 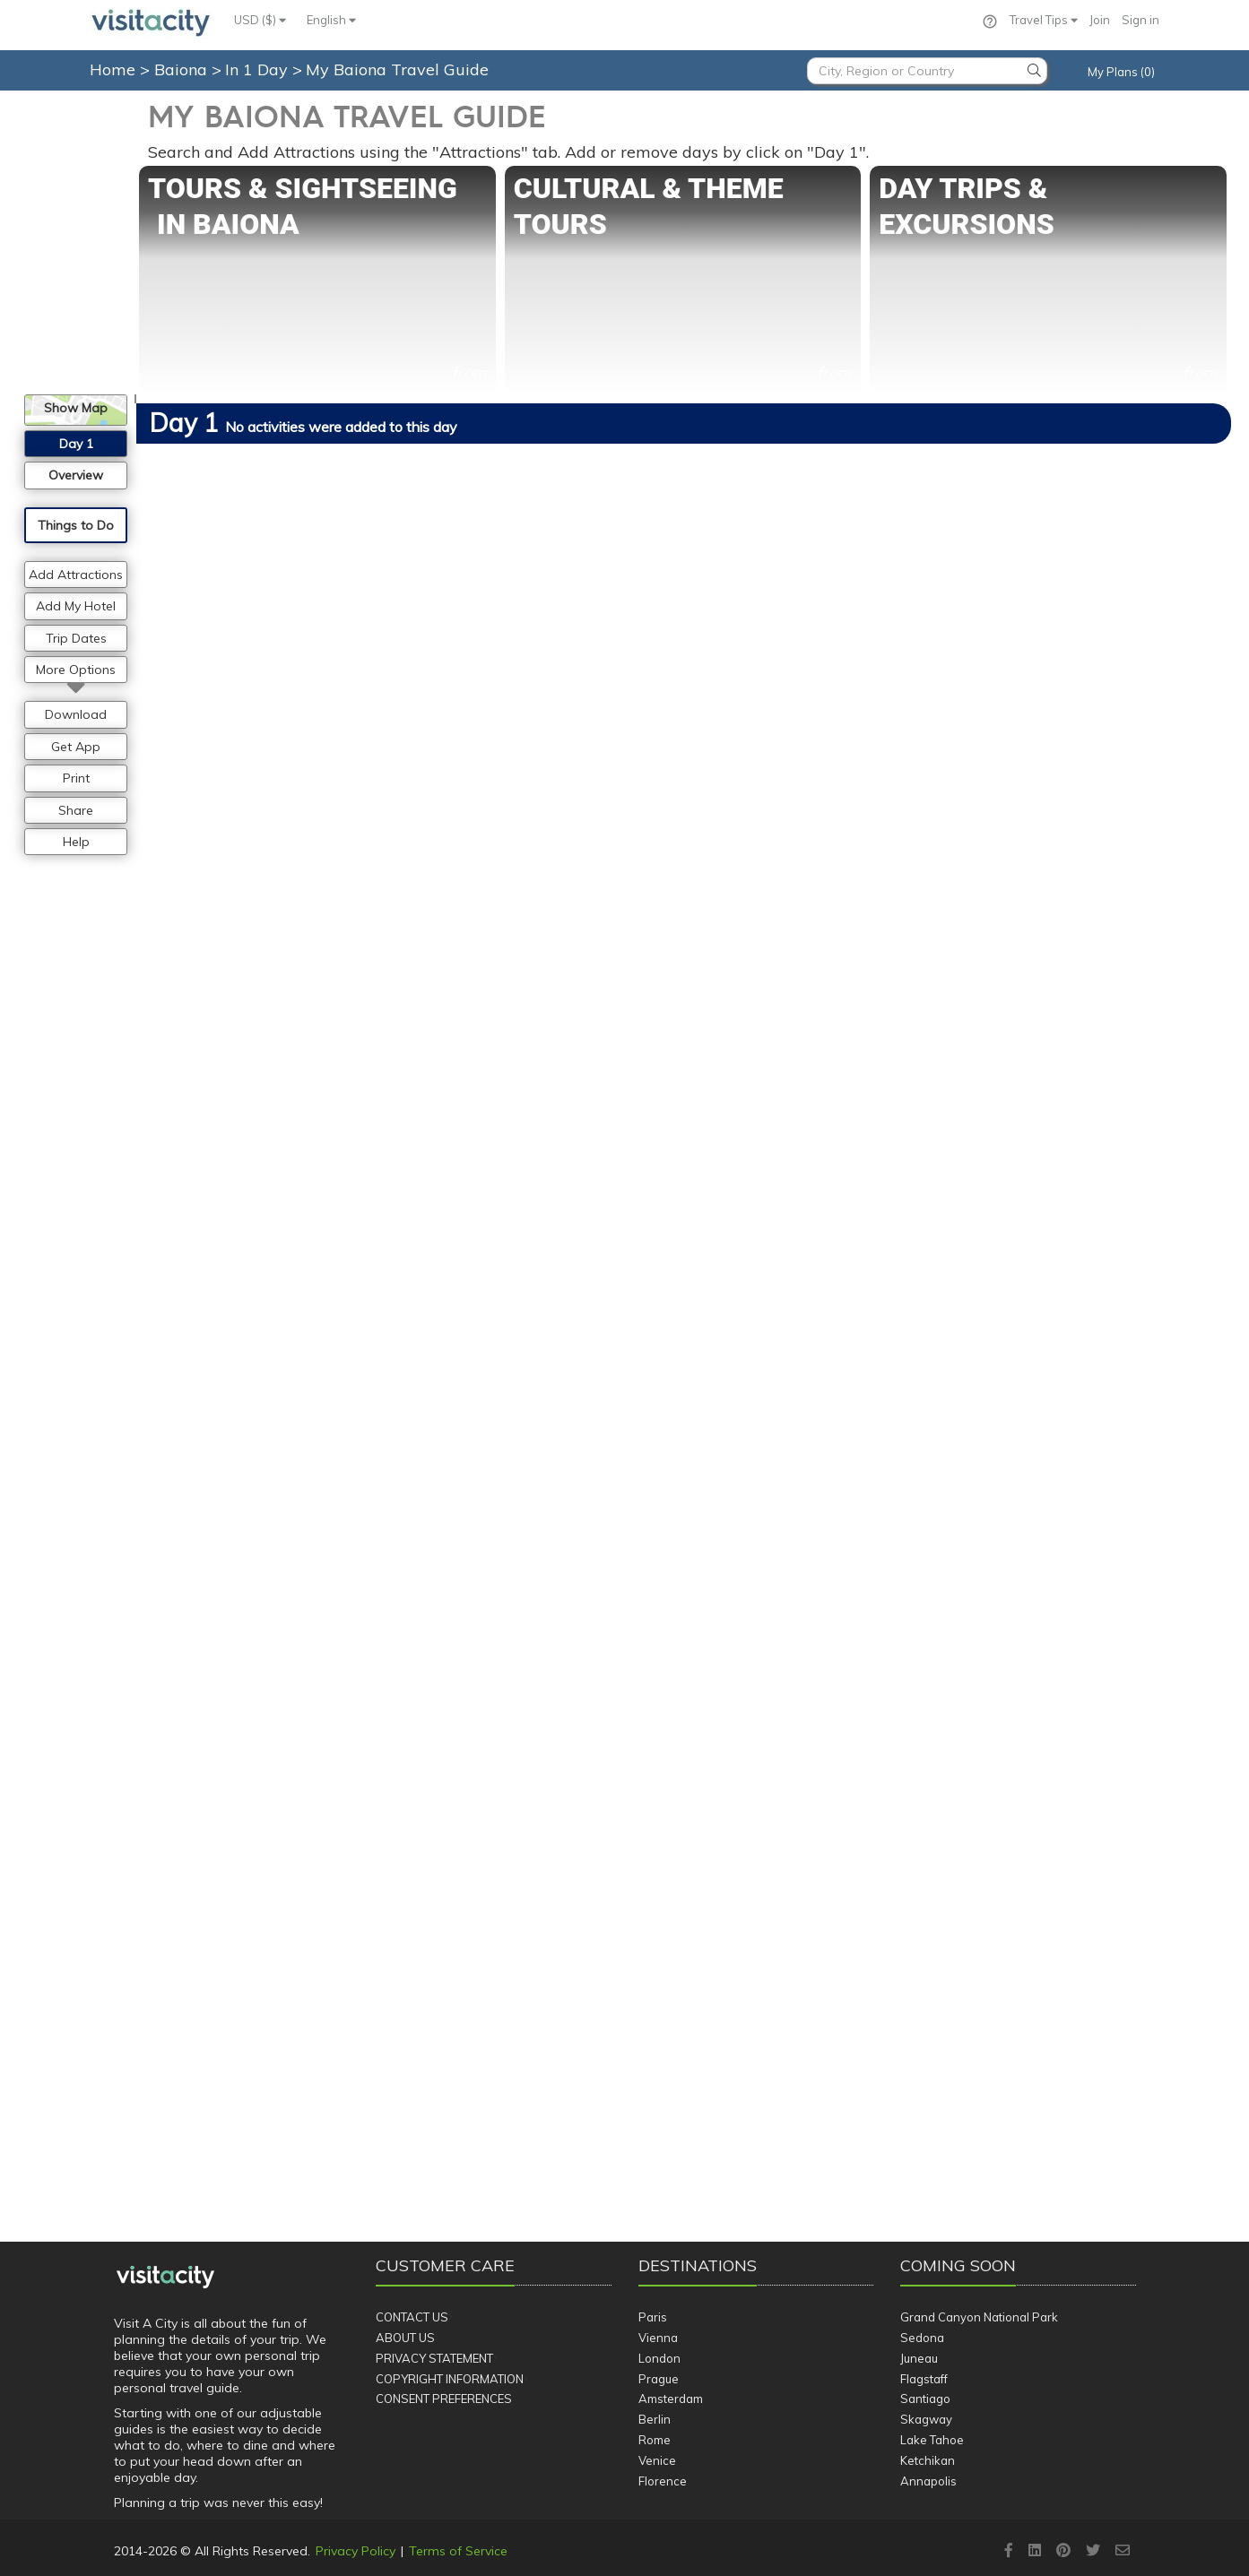 What do you see at coordinates (658, 2379) in the screenshot?
I see `Prague` at bounding box center [658, 2379].